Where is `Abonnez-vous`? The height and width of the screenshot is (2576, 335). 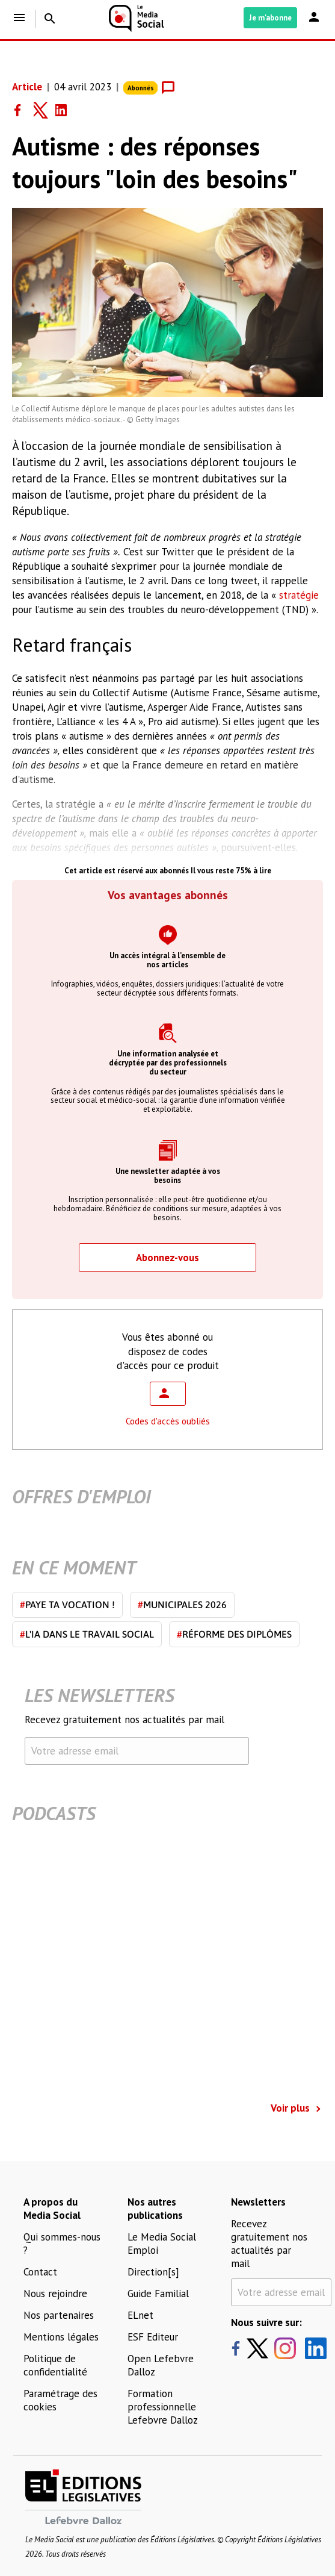 Abonnez-vous is located at coordinates (167, 1257).